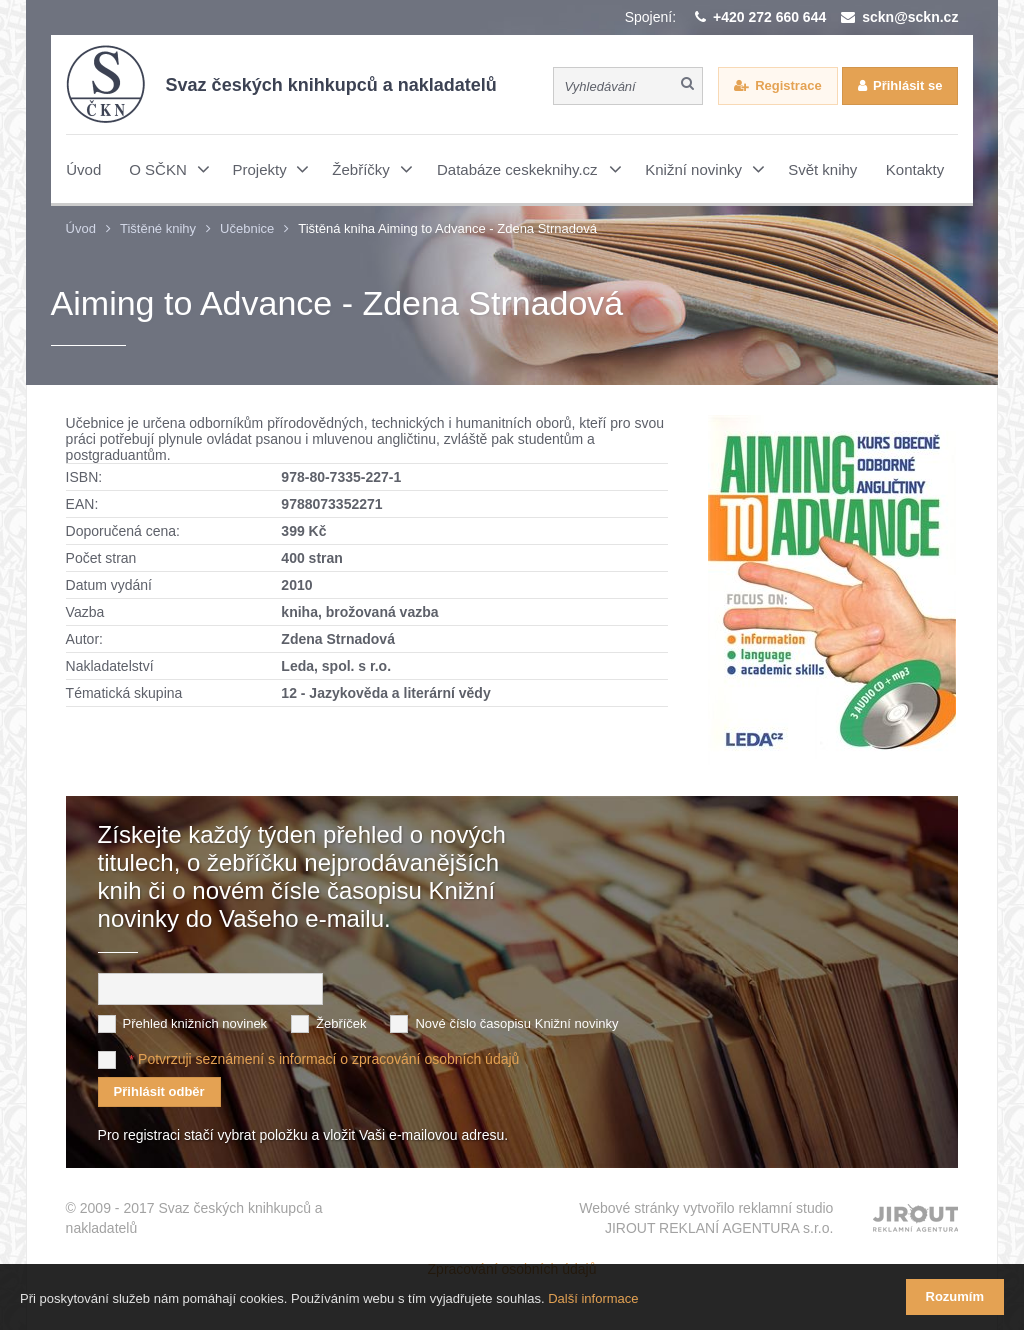 The height and width of the screenshot is (1330, 1024). What do you see at coordinates (195, 1023) in the screenshot?
I see `Přehled knižních novinek` at bounding box center [195, 1023].